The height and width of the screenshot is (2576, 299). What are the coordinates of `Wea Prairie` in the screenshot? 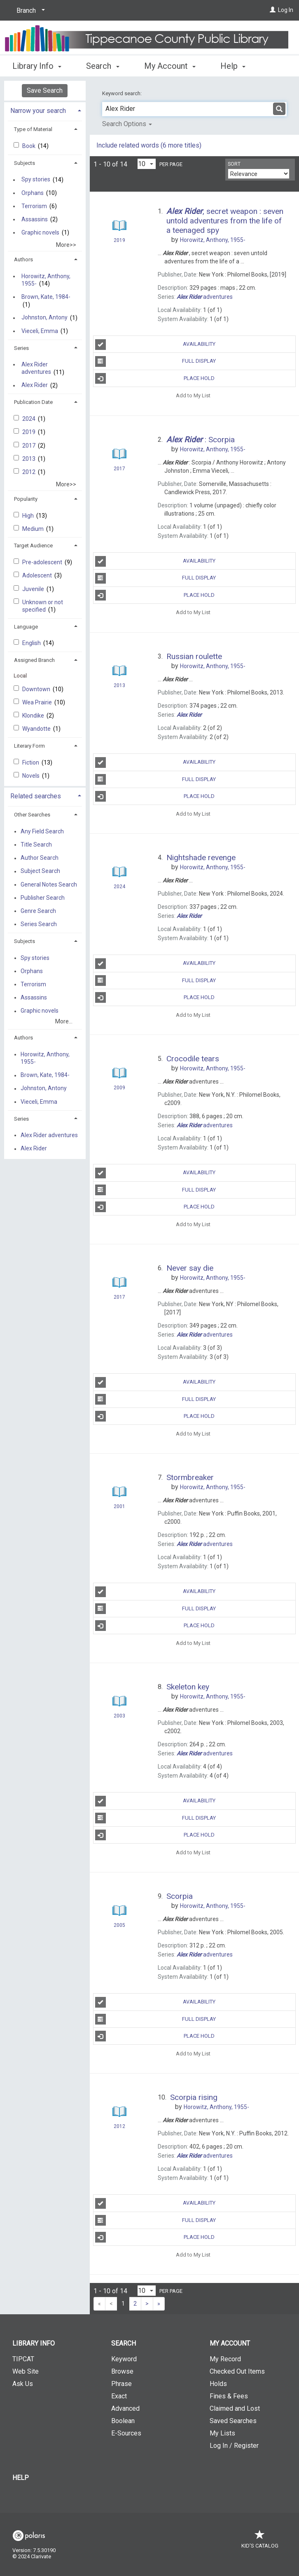 It's located at (37, 702).